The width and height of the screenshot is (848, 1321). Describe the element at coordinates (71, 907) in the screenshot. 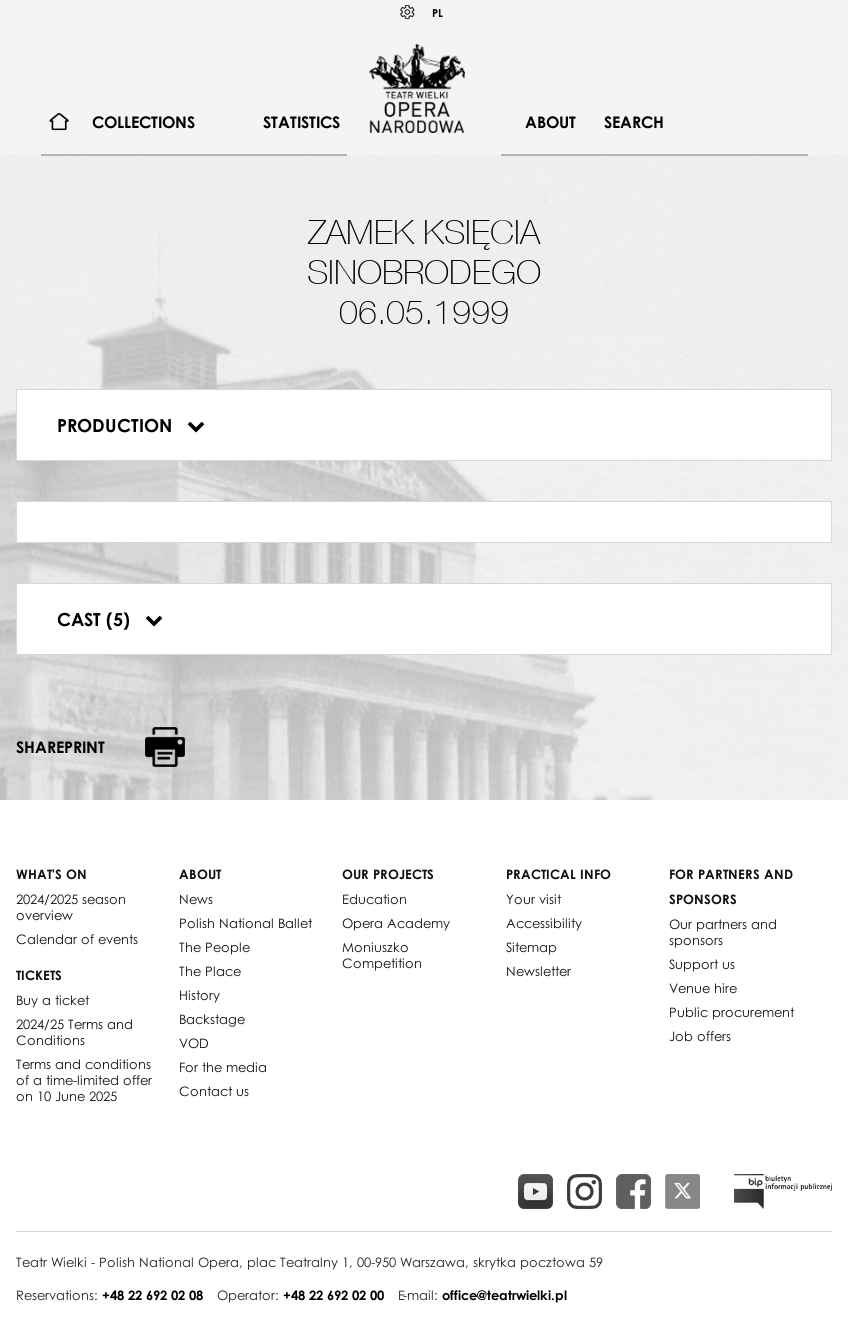

I see `2024/2025 season overview` at that location.